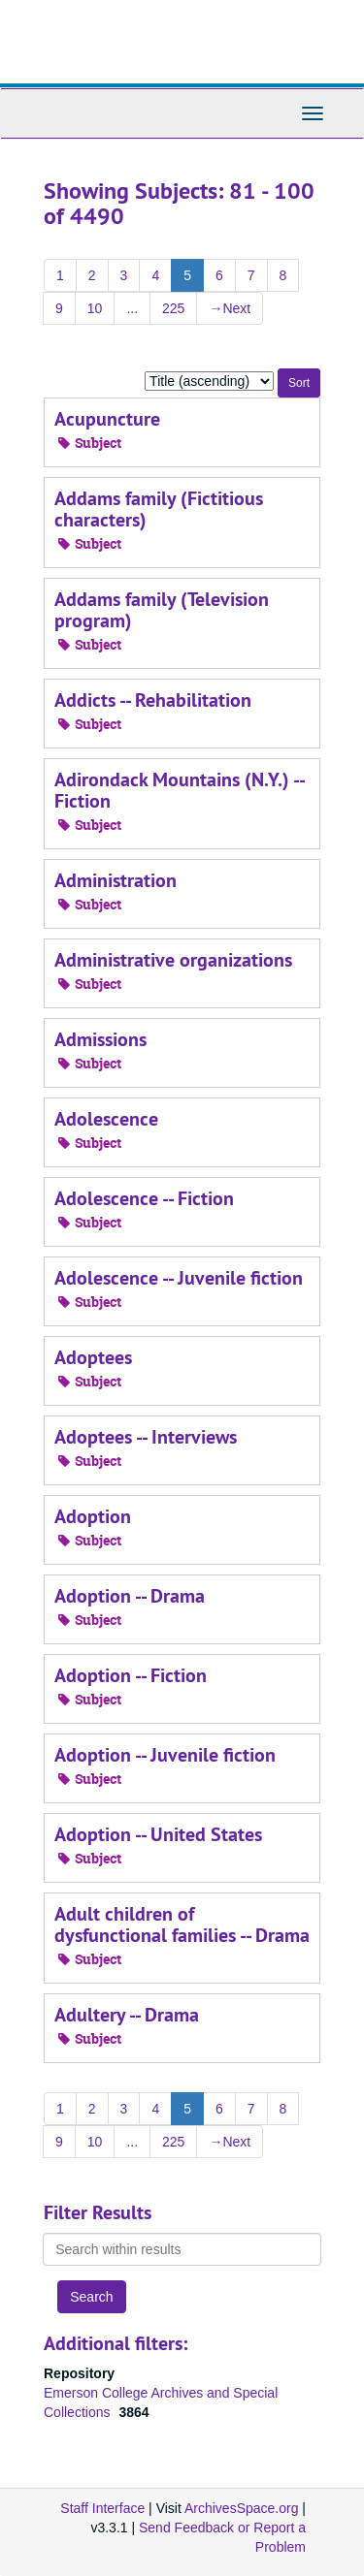 The width and height of the screenshot is (364, 2576). What do you see at coordinates (126, 2014) in the screenshot?
I see `Adultery -- Drama` at bounding box center [126, 2014].